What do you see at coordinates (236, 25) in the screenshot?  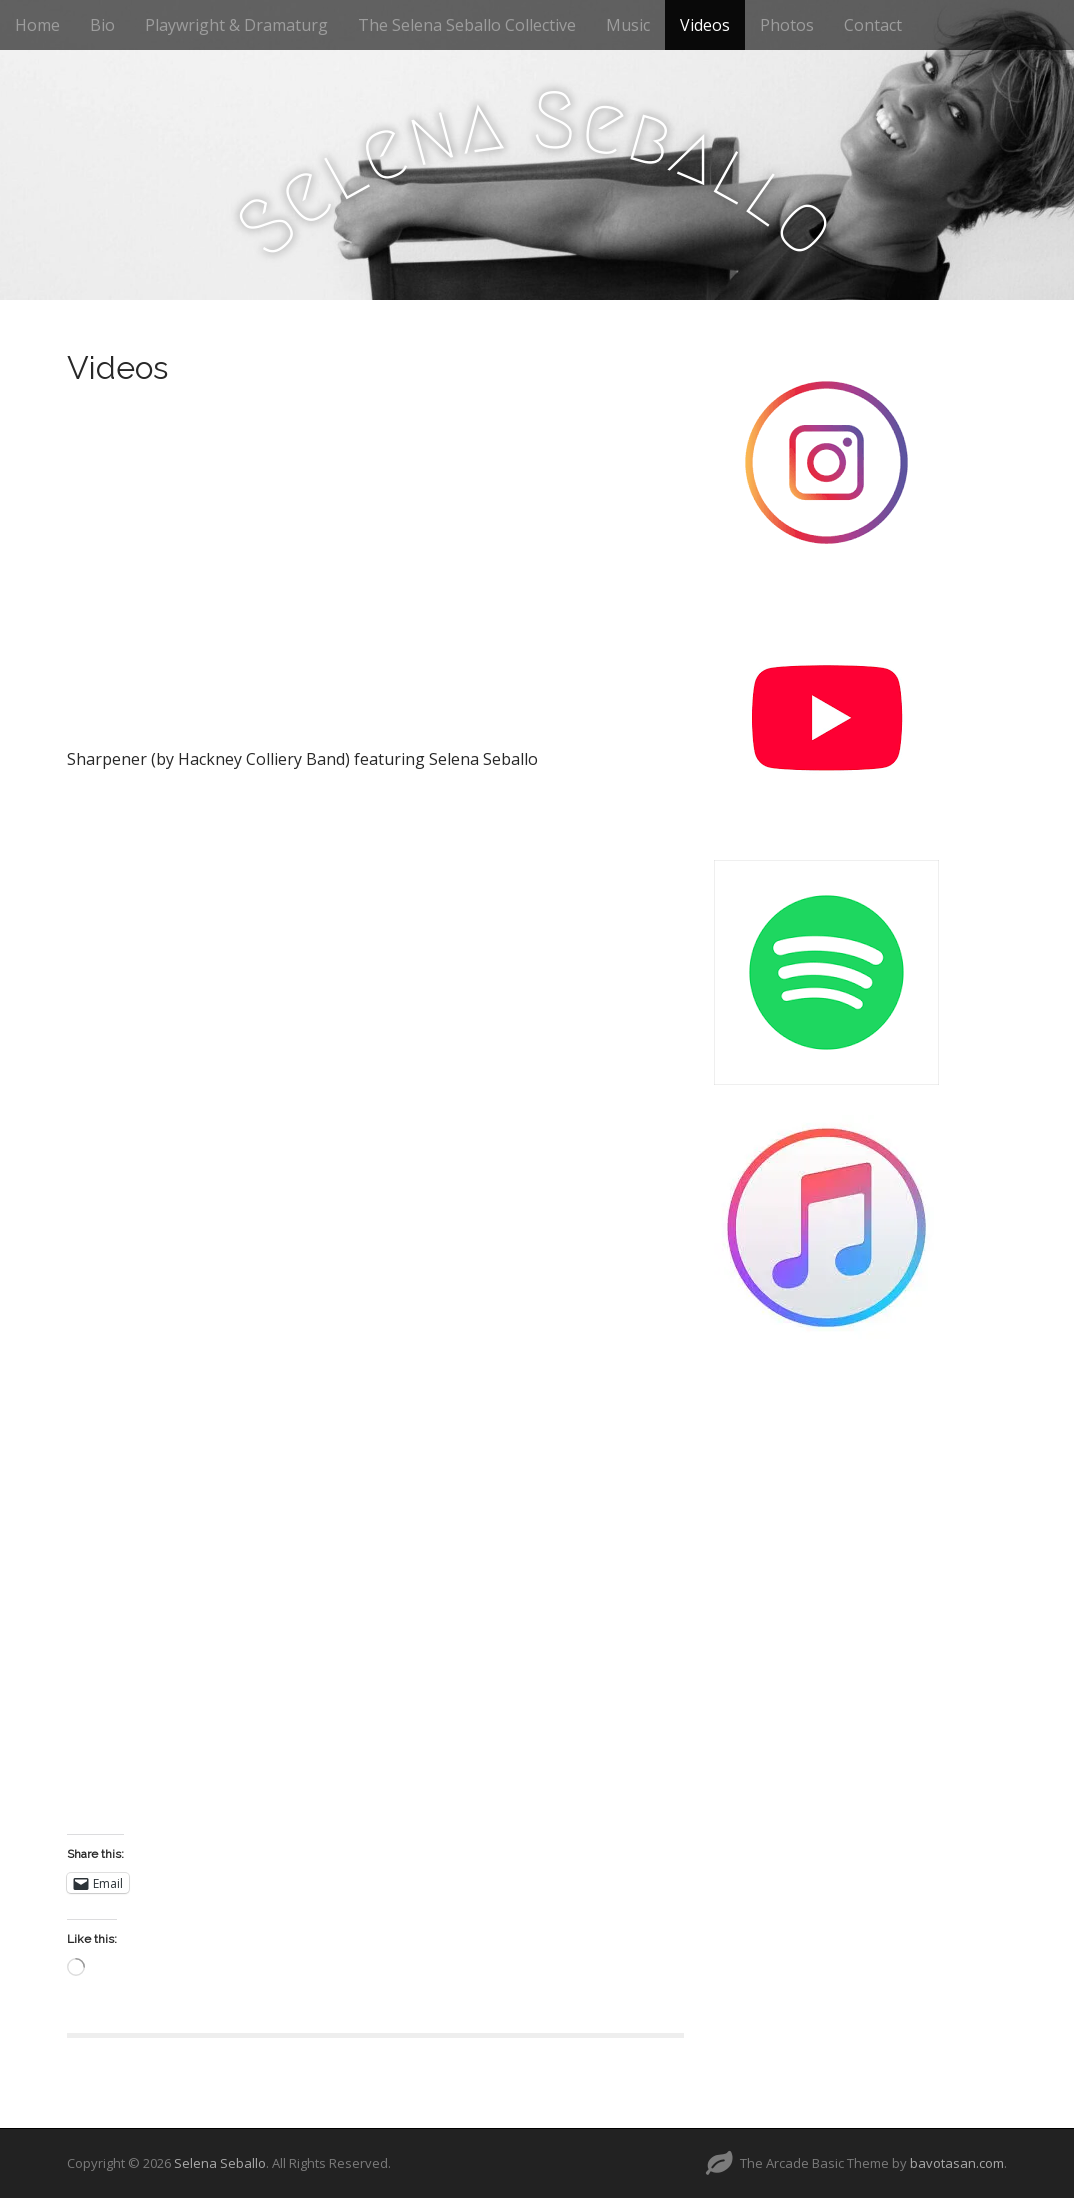 I see `Playwright & Dramaturg` at bounding box center [236, 25].